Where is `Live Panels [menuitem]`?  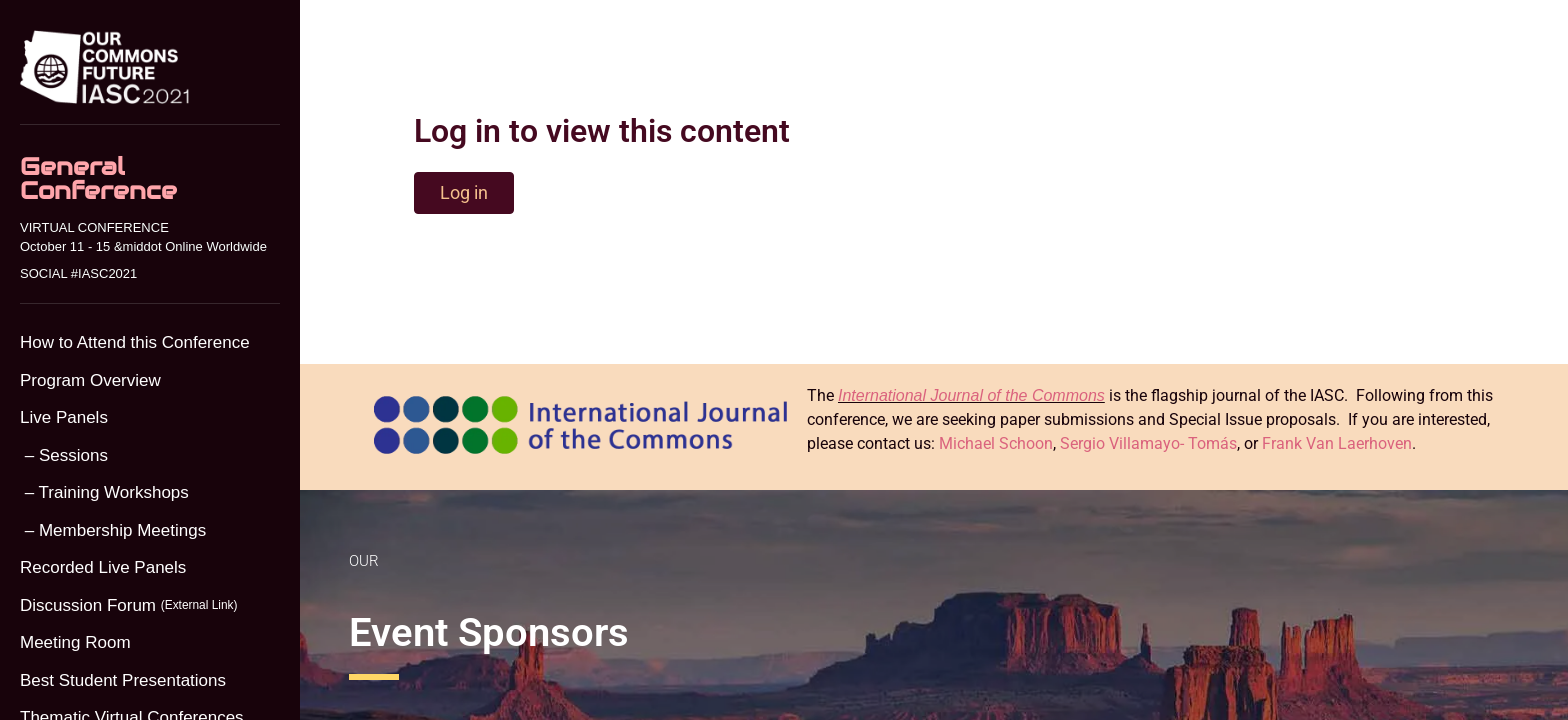 Live Panels [menuitem] is located at coordinates (64, 417).